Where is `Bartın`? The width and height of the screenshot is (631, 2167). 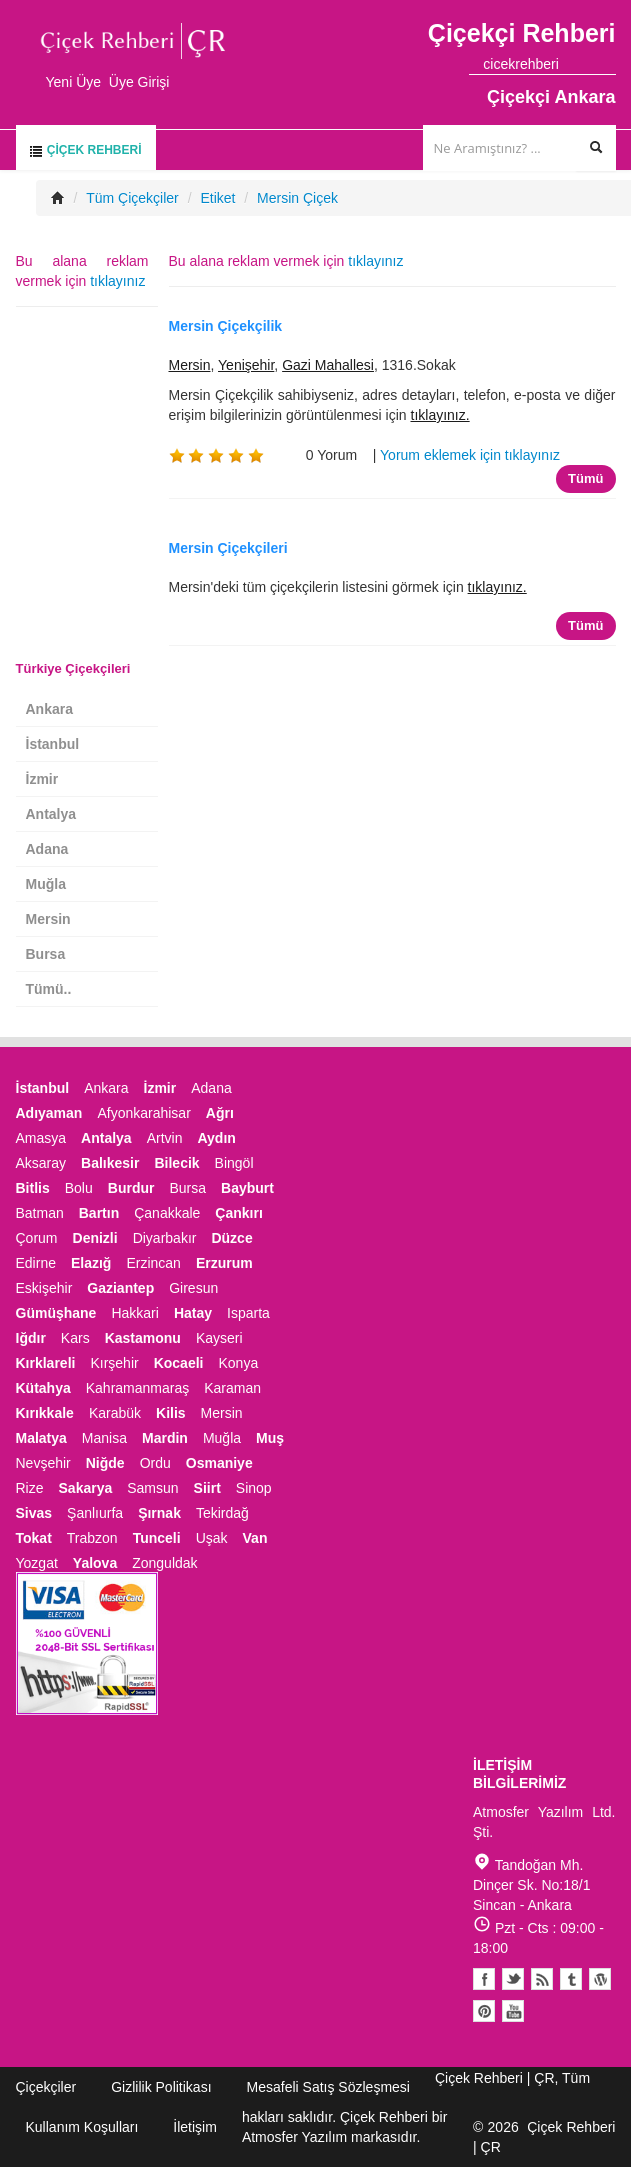 Bartın is located at coordinates (99, 1213).